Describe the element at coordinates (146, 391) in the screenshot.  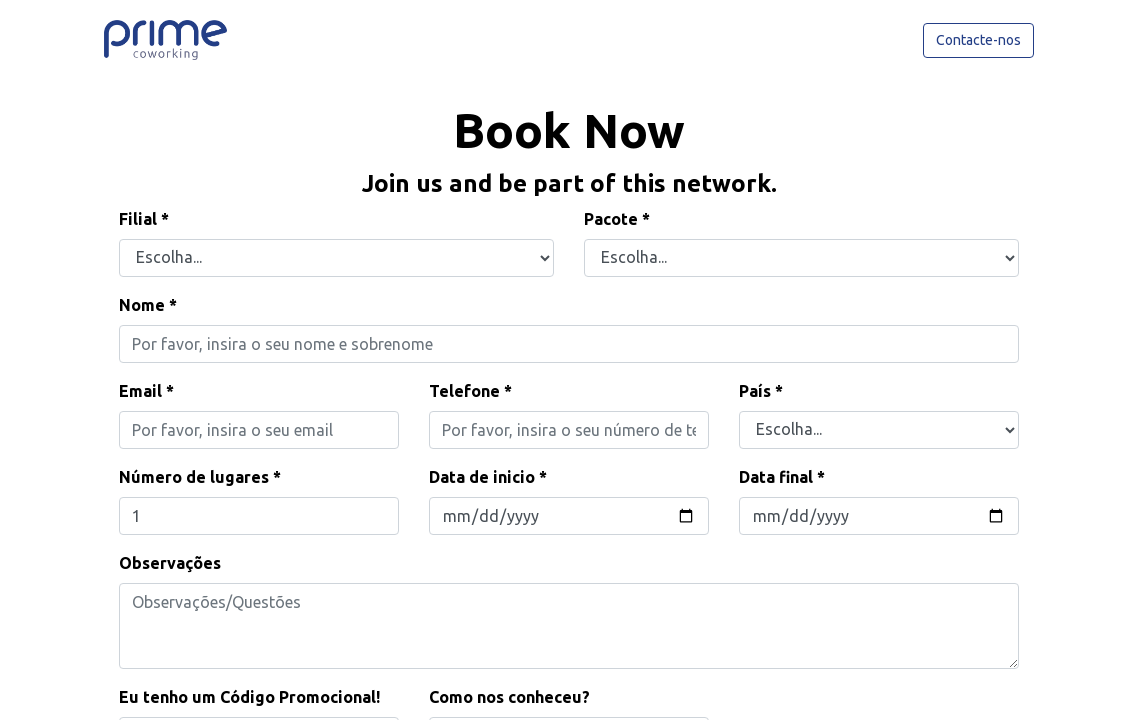
I see `Email *` at that location.